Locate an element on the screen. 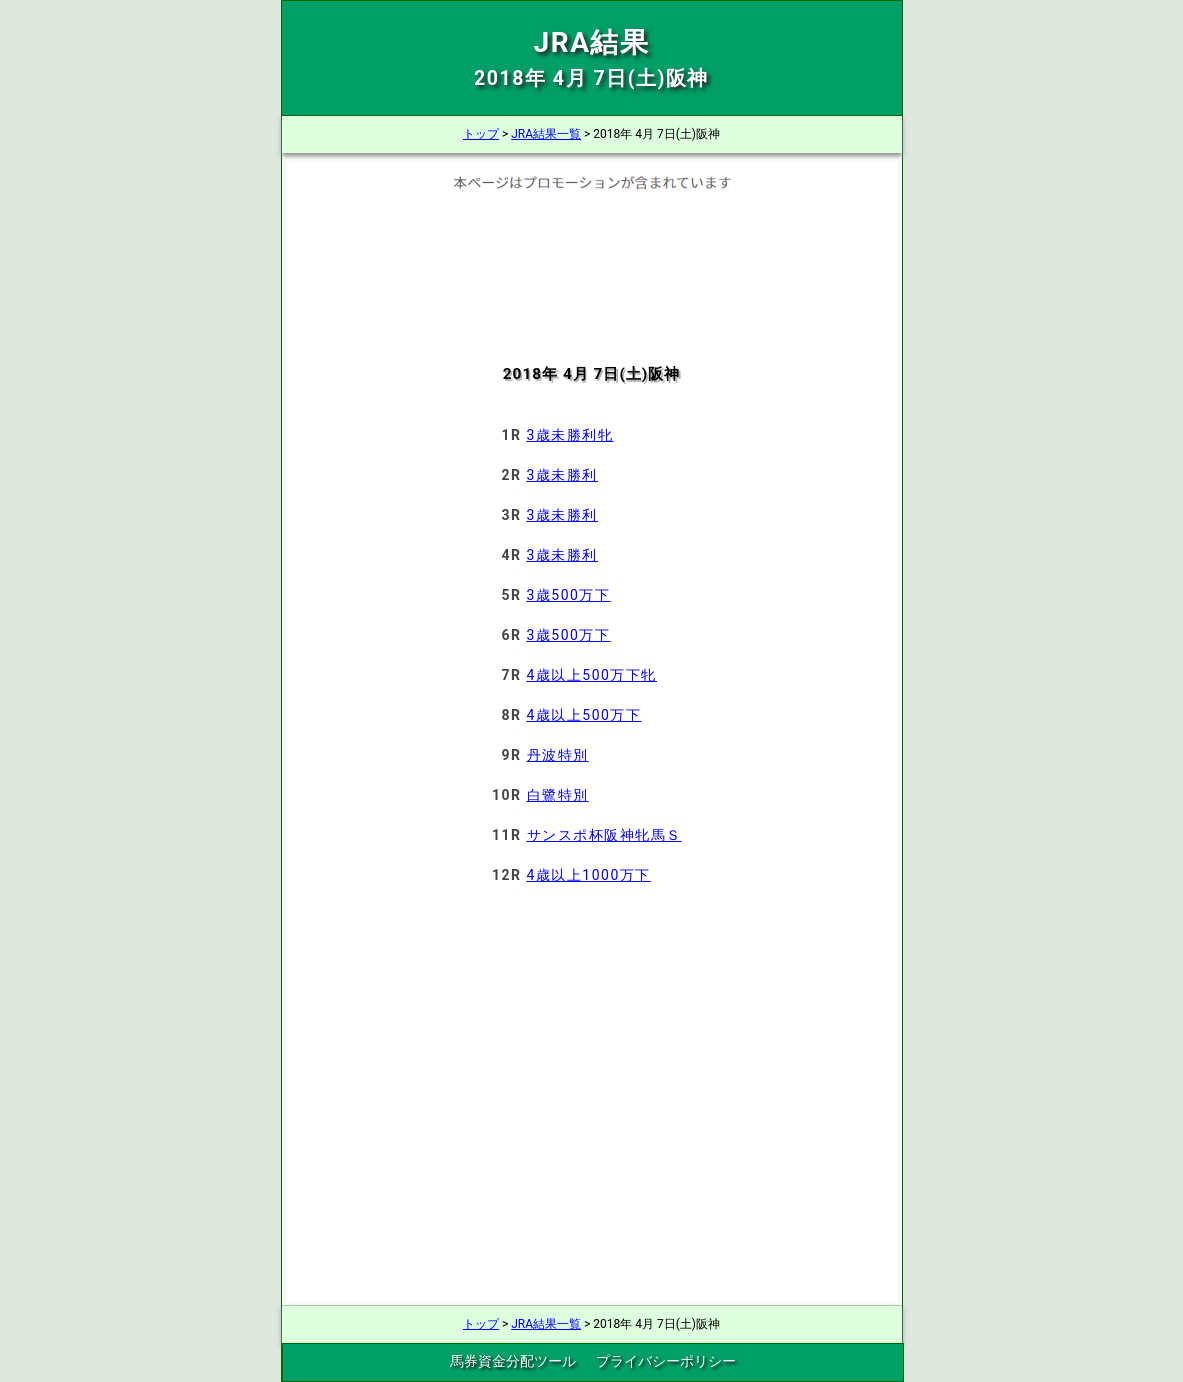  [Advertisement] is located at coordinates (591, 264).